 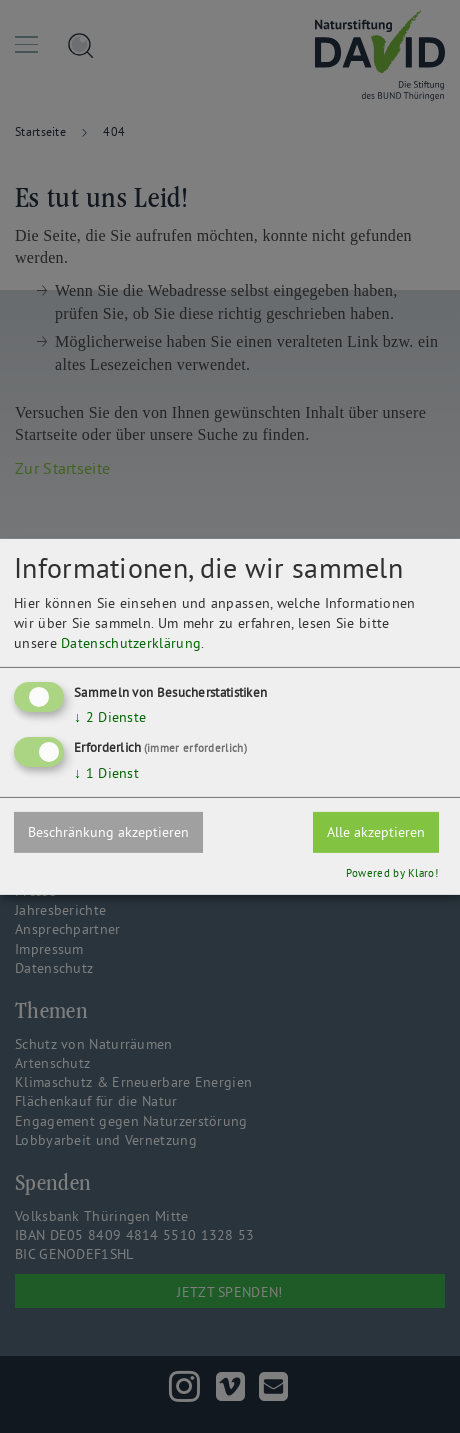 What do you see at coordinates (108, 832) in the screenshot?
I see `Beschränkung akzeptieren` at bounding box center [108, 832].